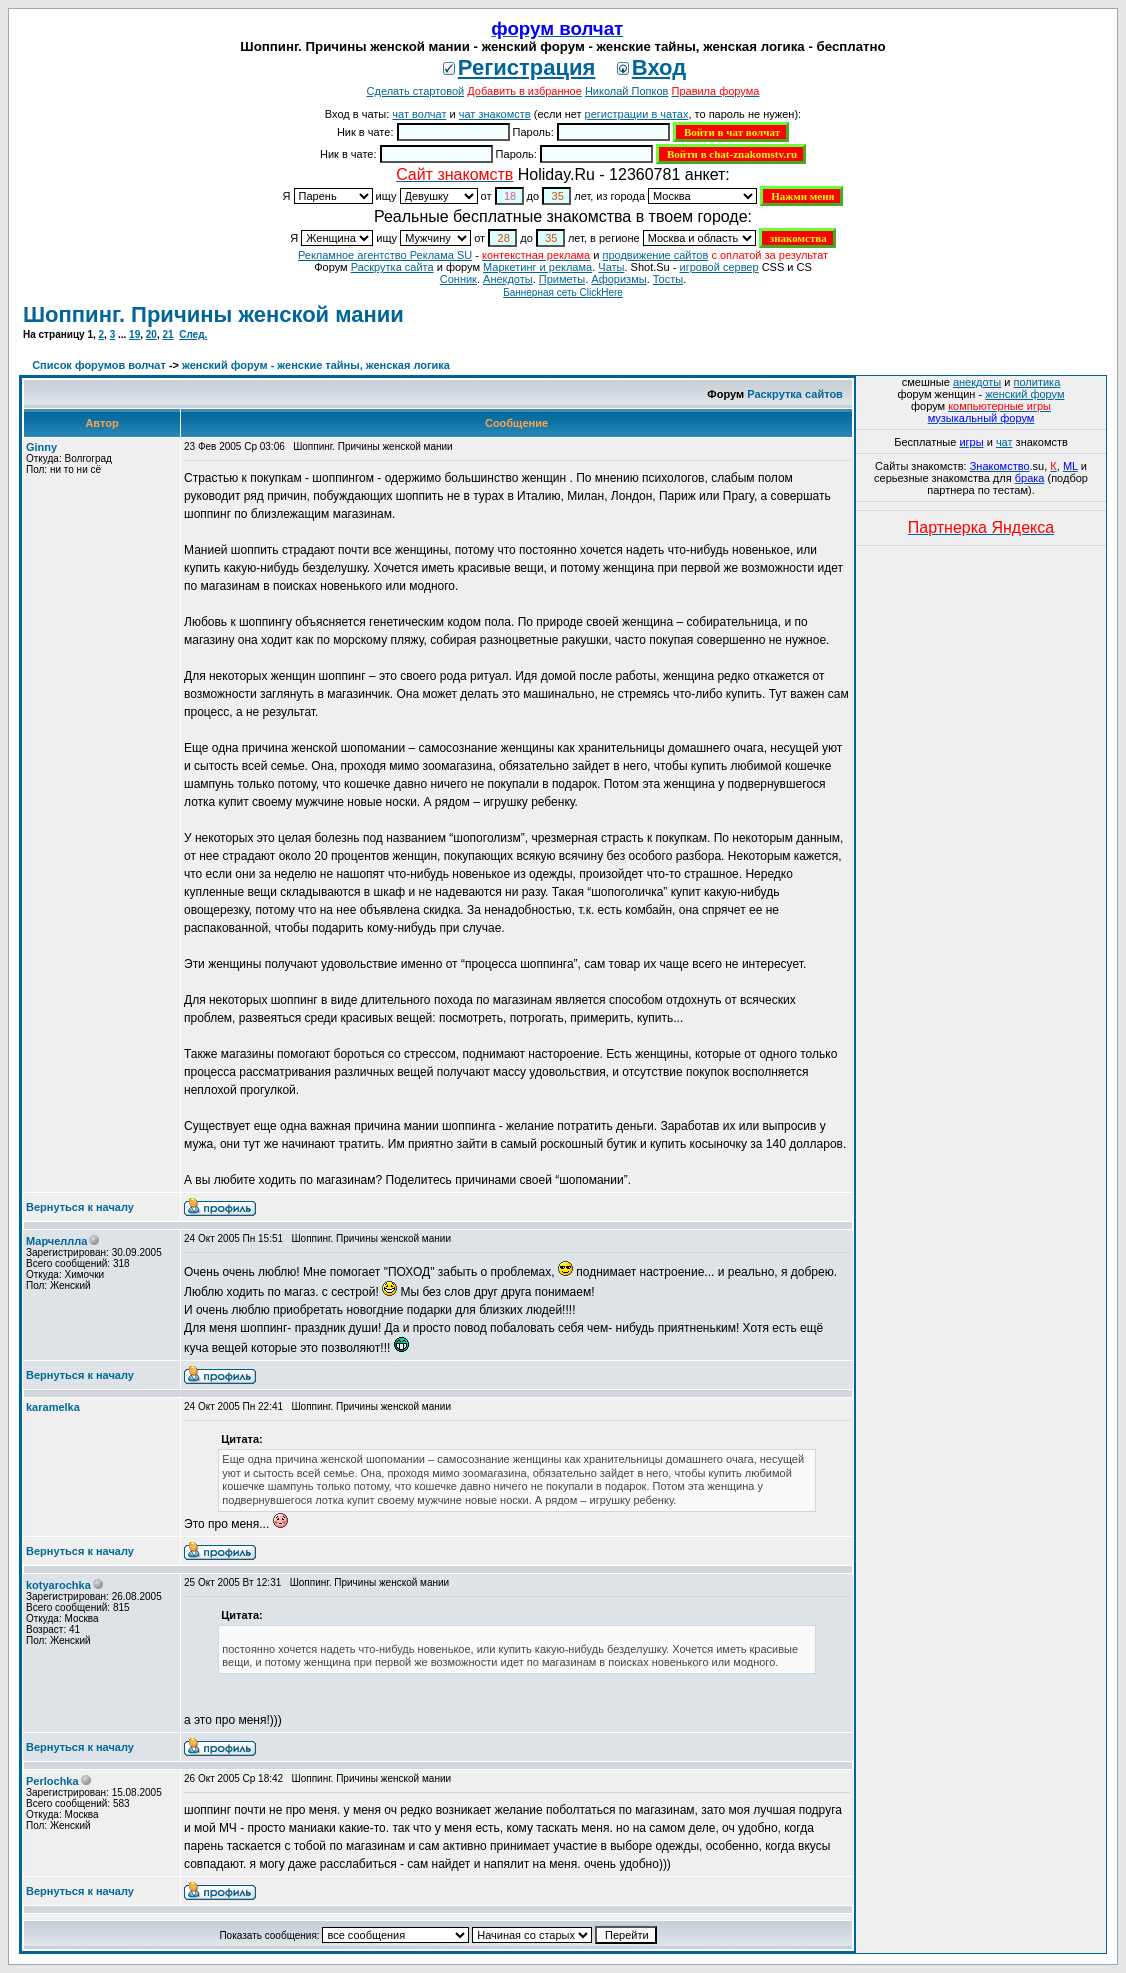  I want to click on Николай Попков, so click(627, 91).